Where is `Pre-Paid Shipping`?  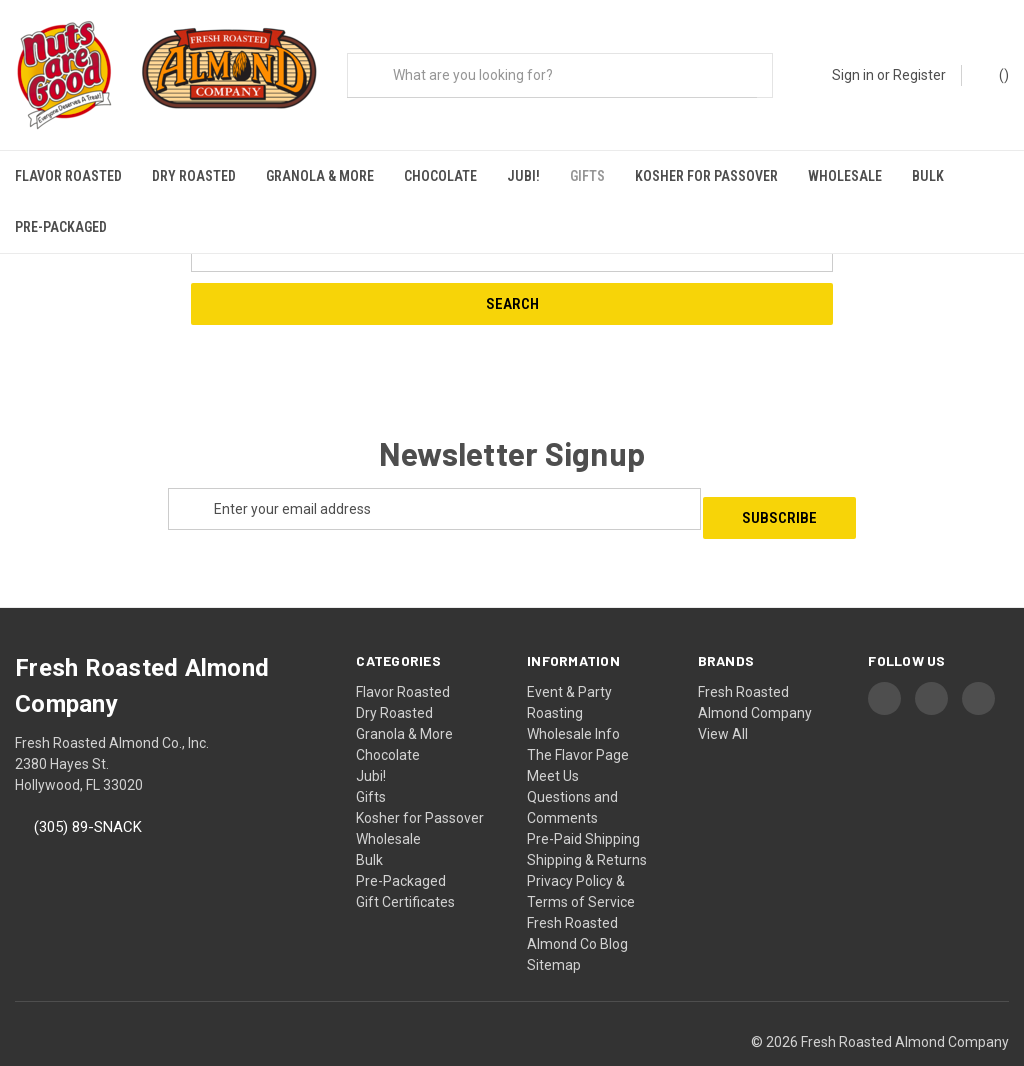 Pre-Paid Shipping is located at coordinates (583, 801).